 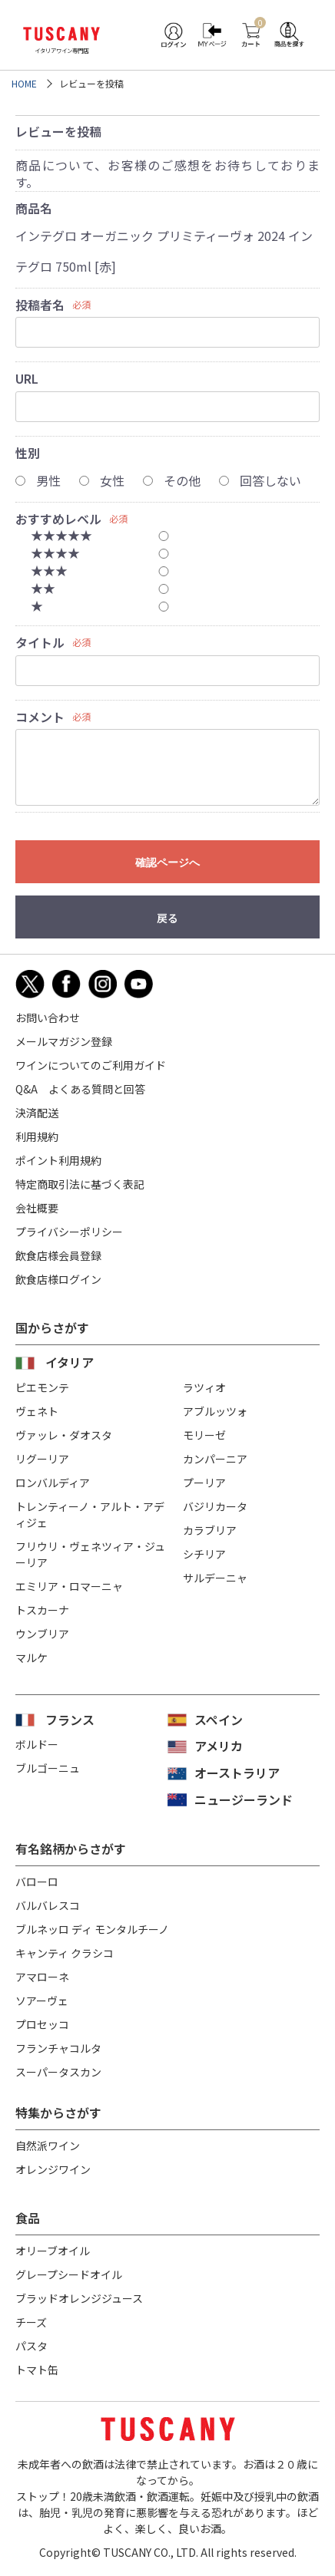 What do you see at coordinates (31, 1657) in the screenshot?
I see `マルケ` at bounding box center [31, 1657].